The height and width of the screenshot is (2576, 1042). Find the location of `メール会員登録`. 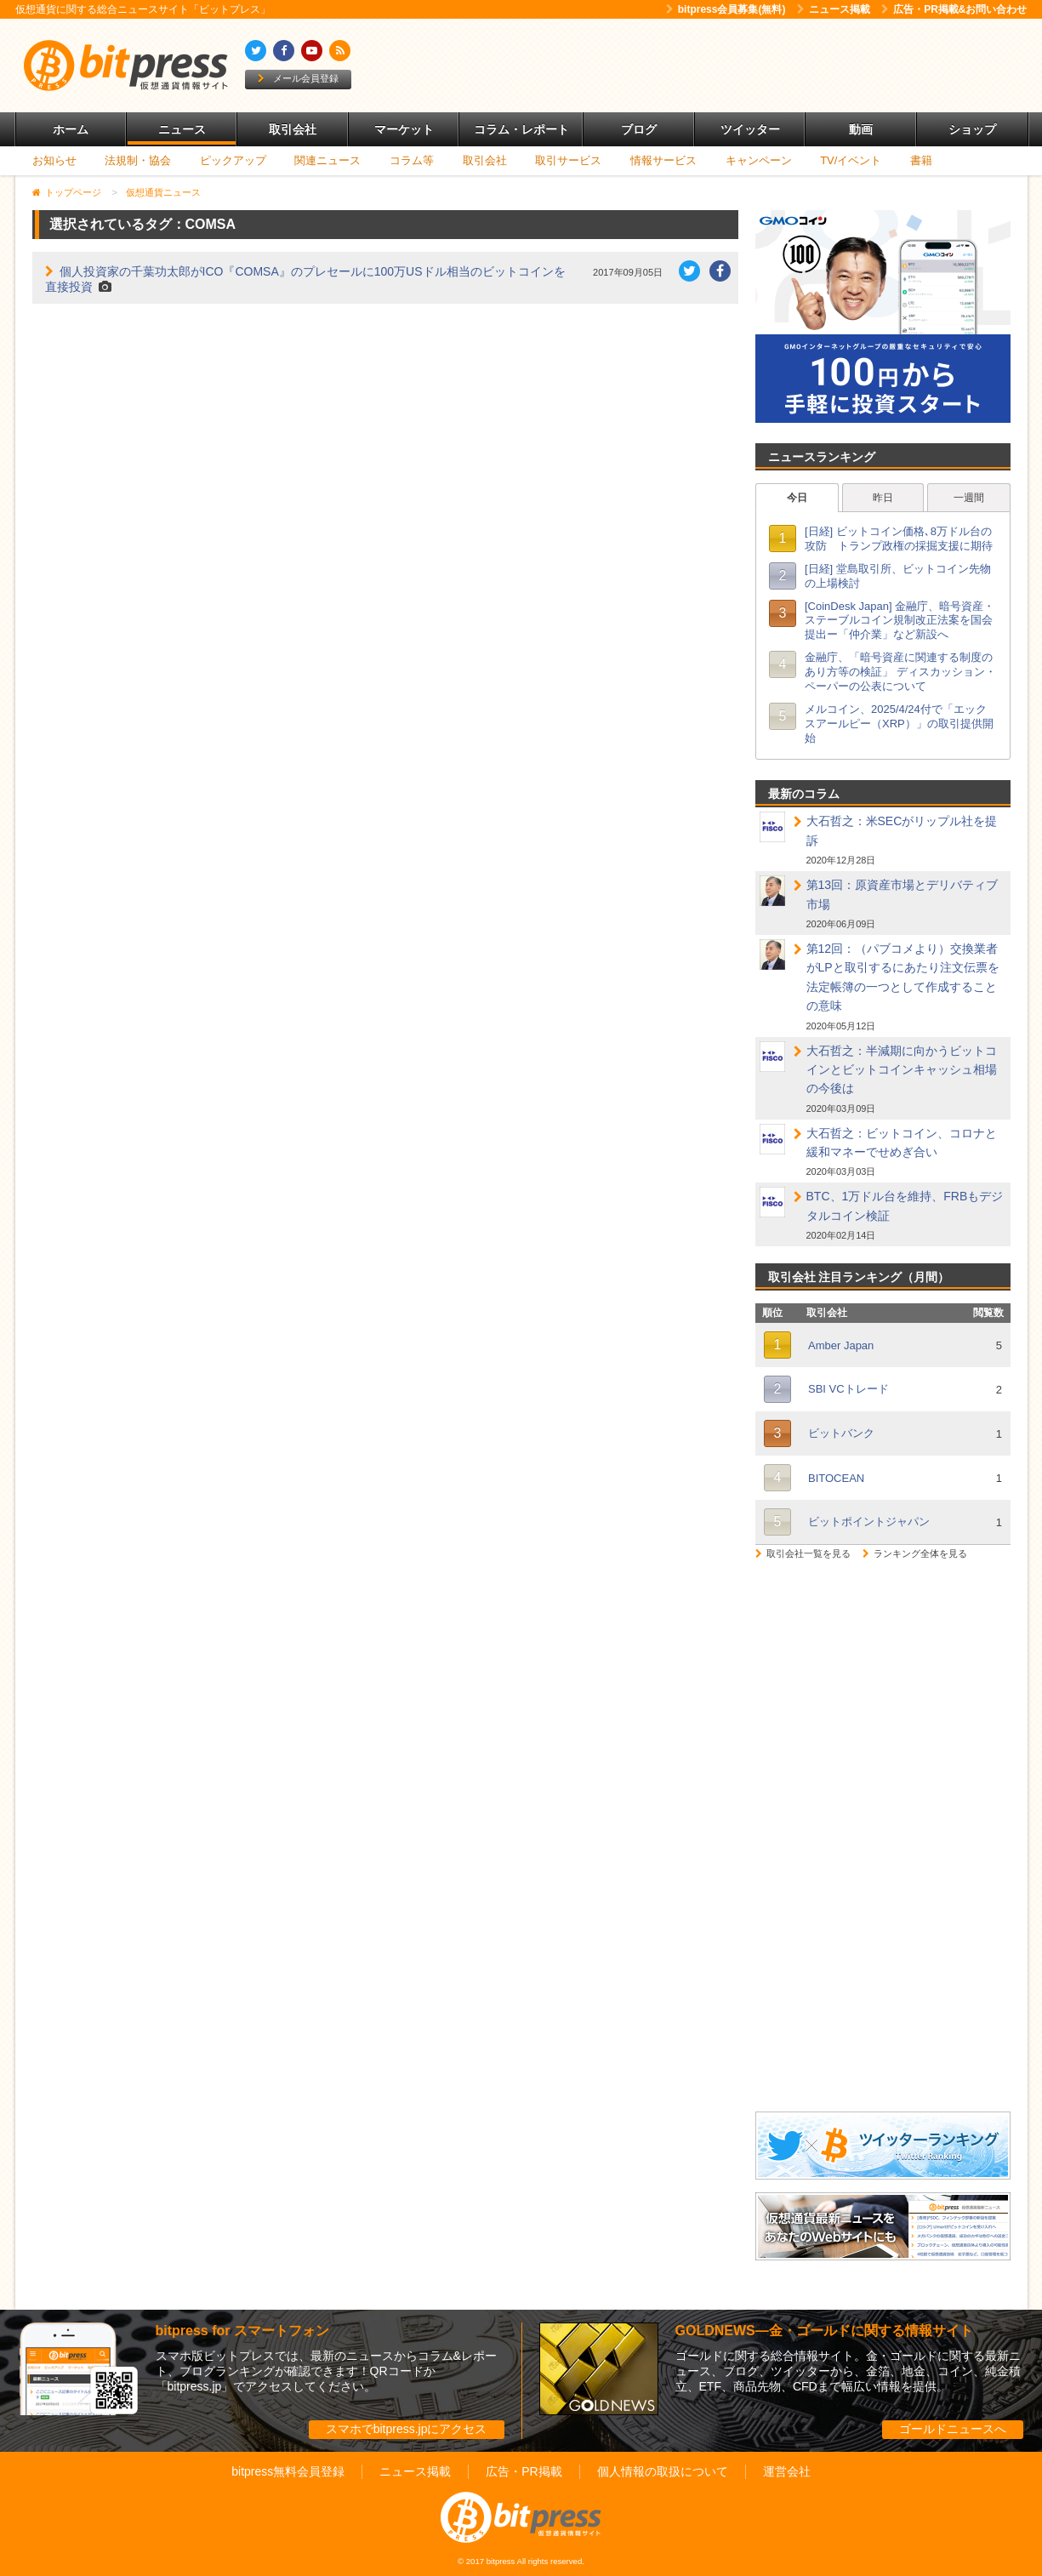

メール会員登録 is located at coordinates (298, 78).